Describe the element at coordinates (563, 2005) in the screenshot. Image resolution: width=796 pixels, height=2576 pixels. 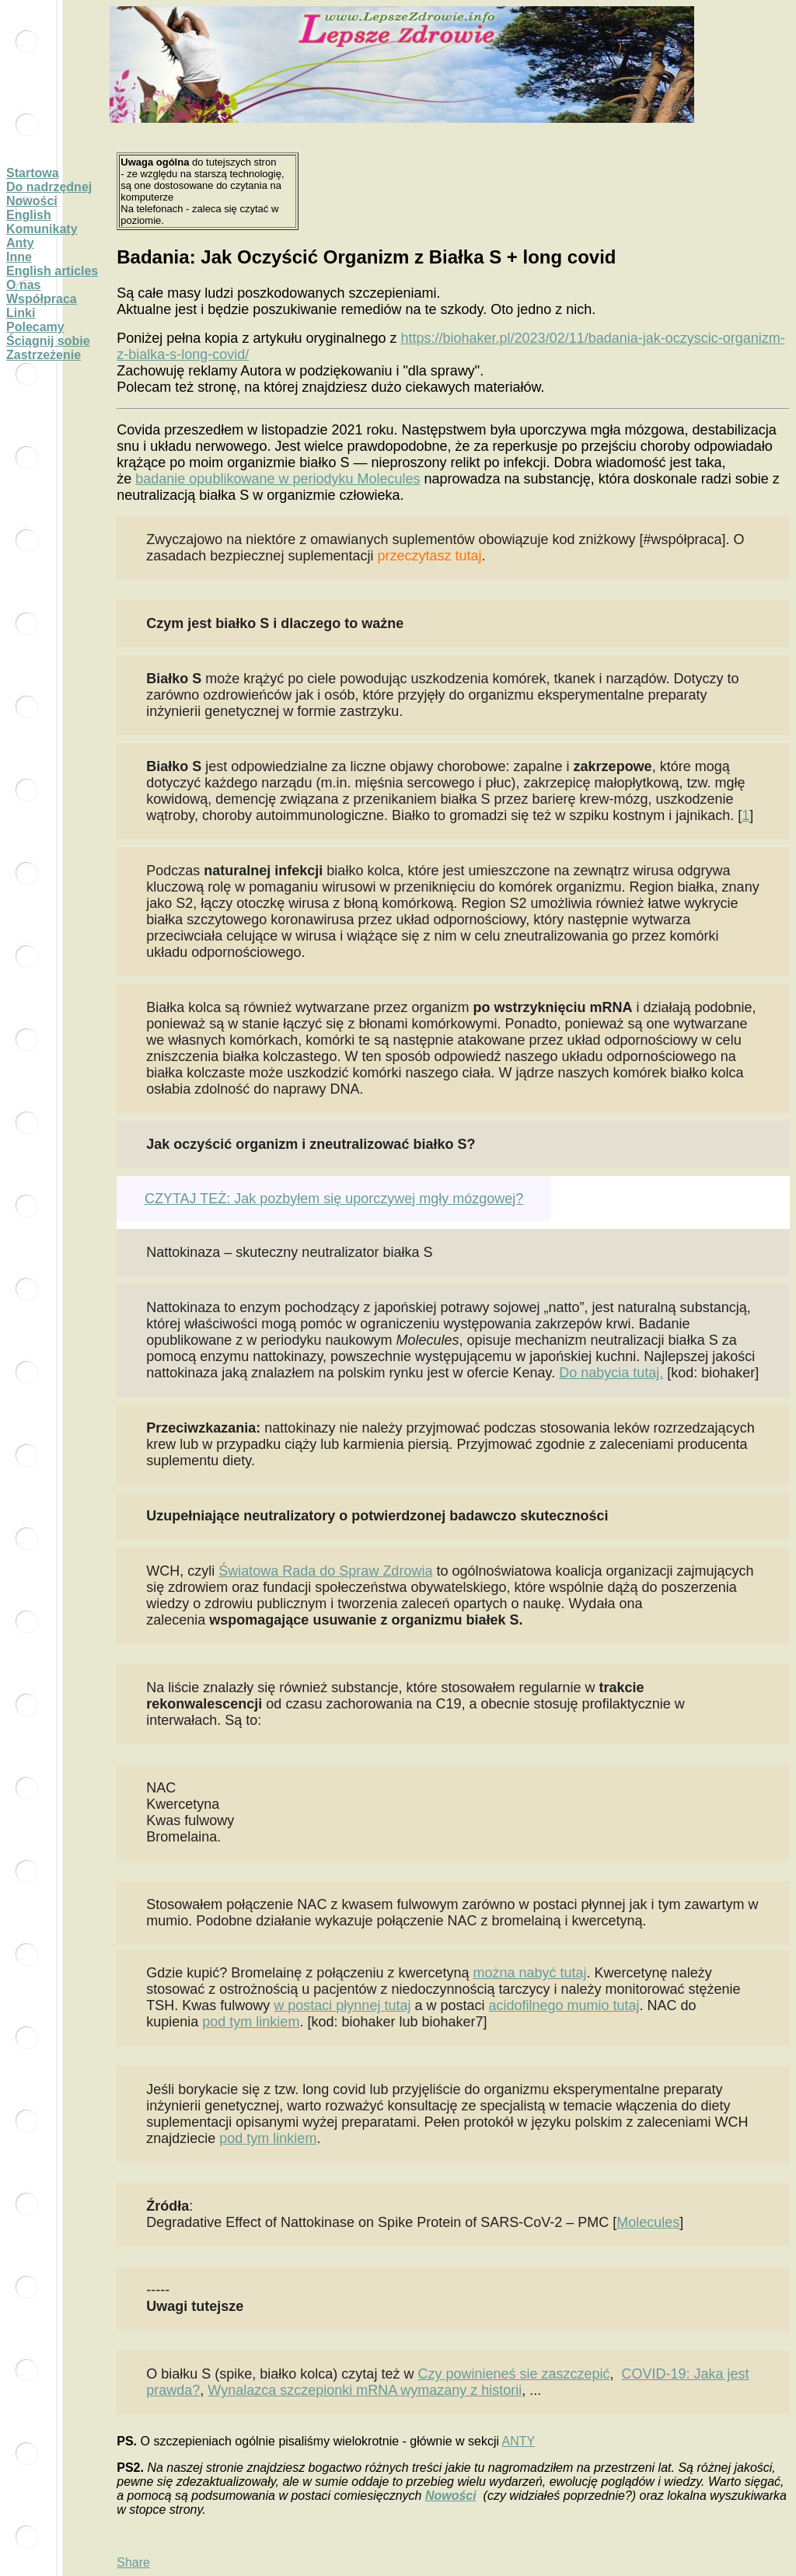
I see `acidofilnego mumio tutaj` at that location.